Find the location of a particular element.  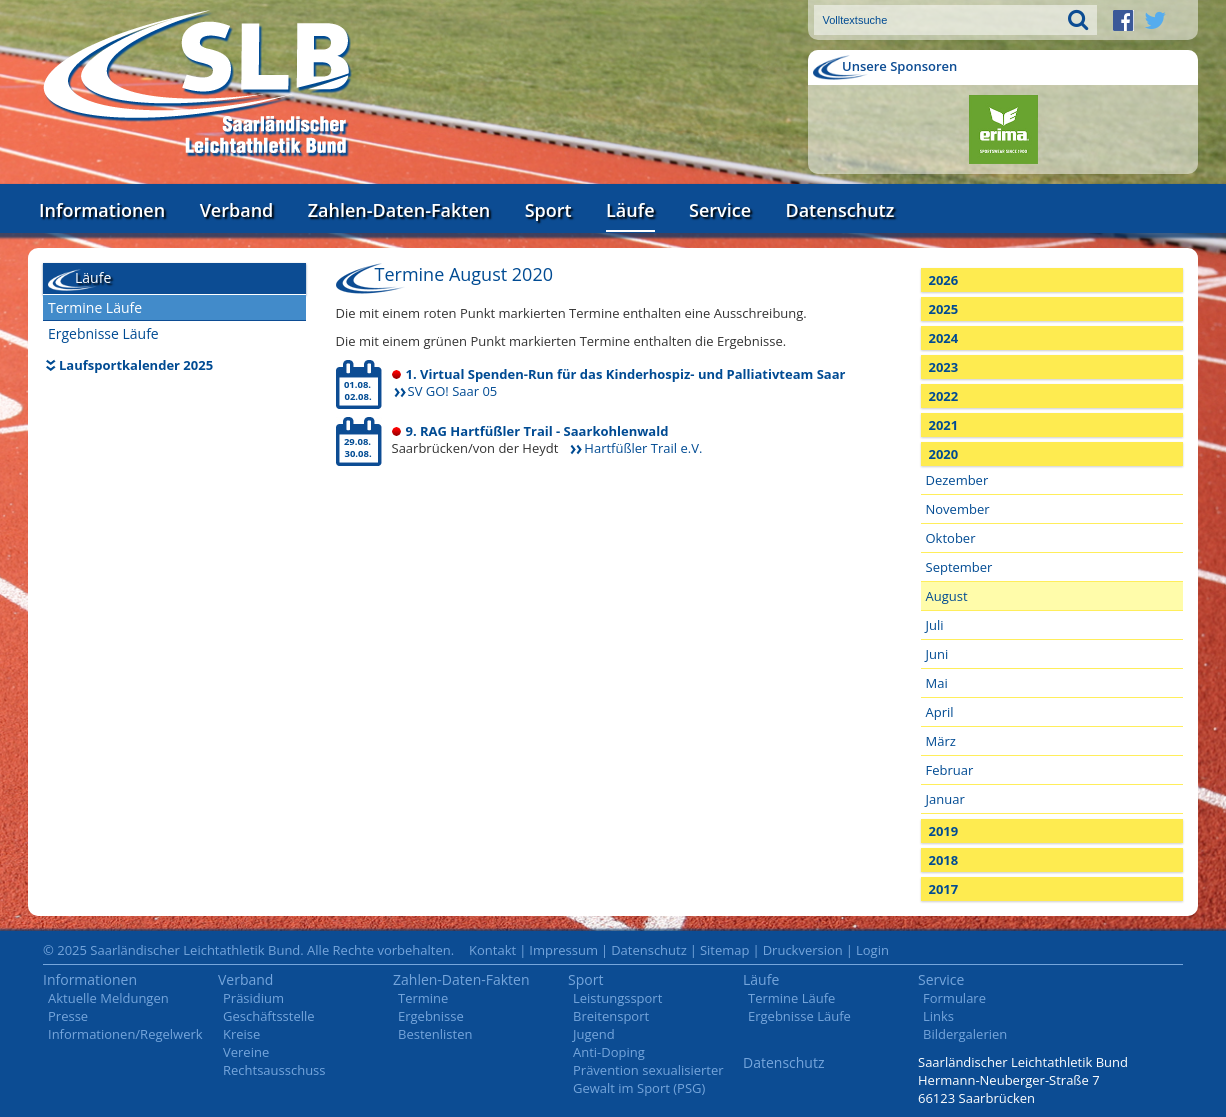

Ergebnisse Läufe is located at coordinates (103, 333).